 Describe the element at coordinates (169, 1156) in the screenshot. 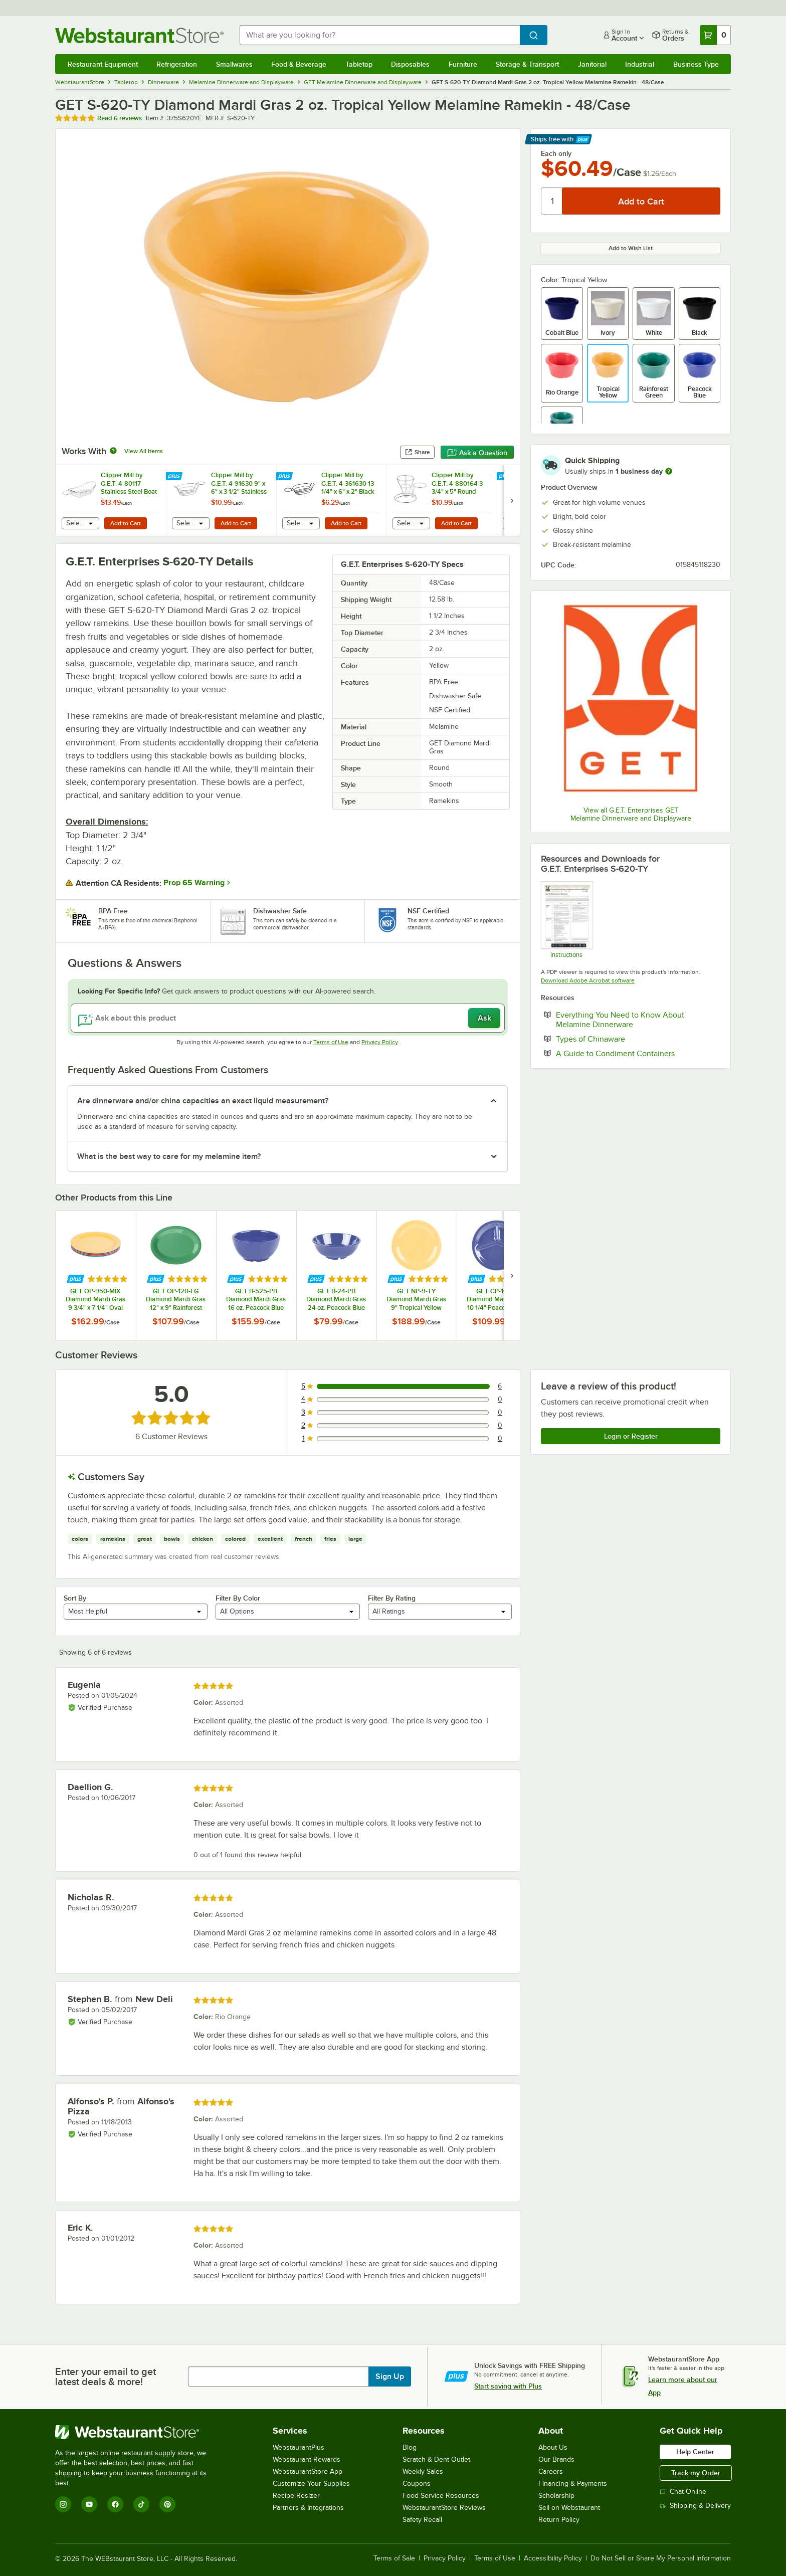

I see `What is the best way to care for my melamine item? [button]` at that location.